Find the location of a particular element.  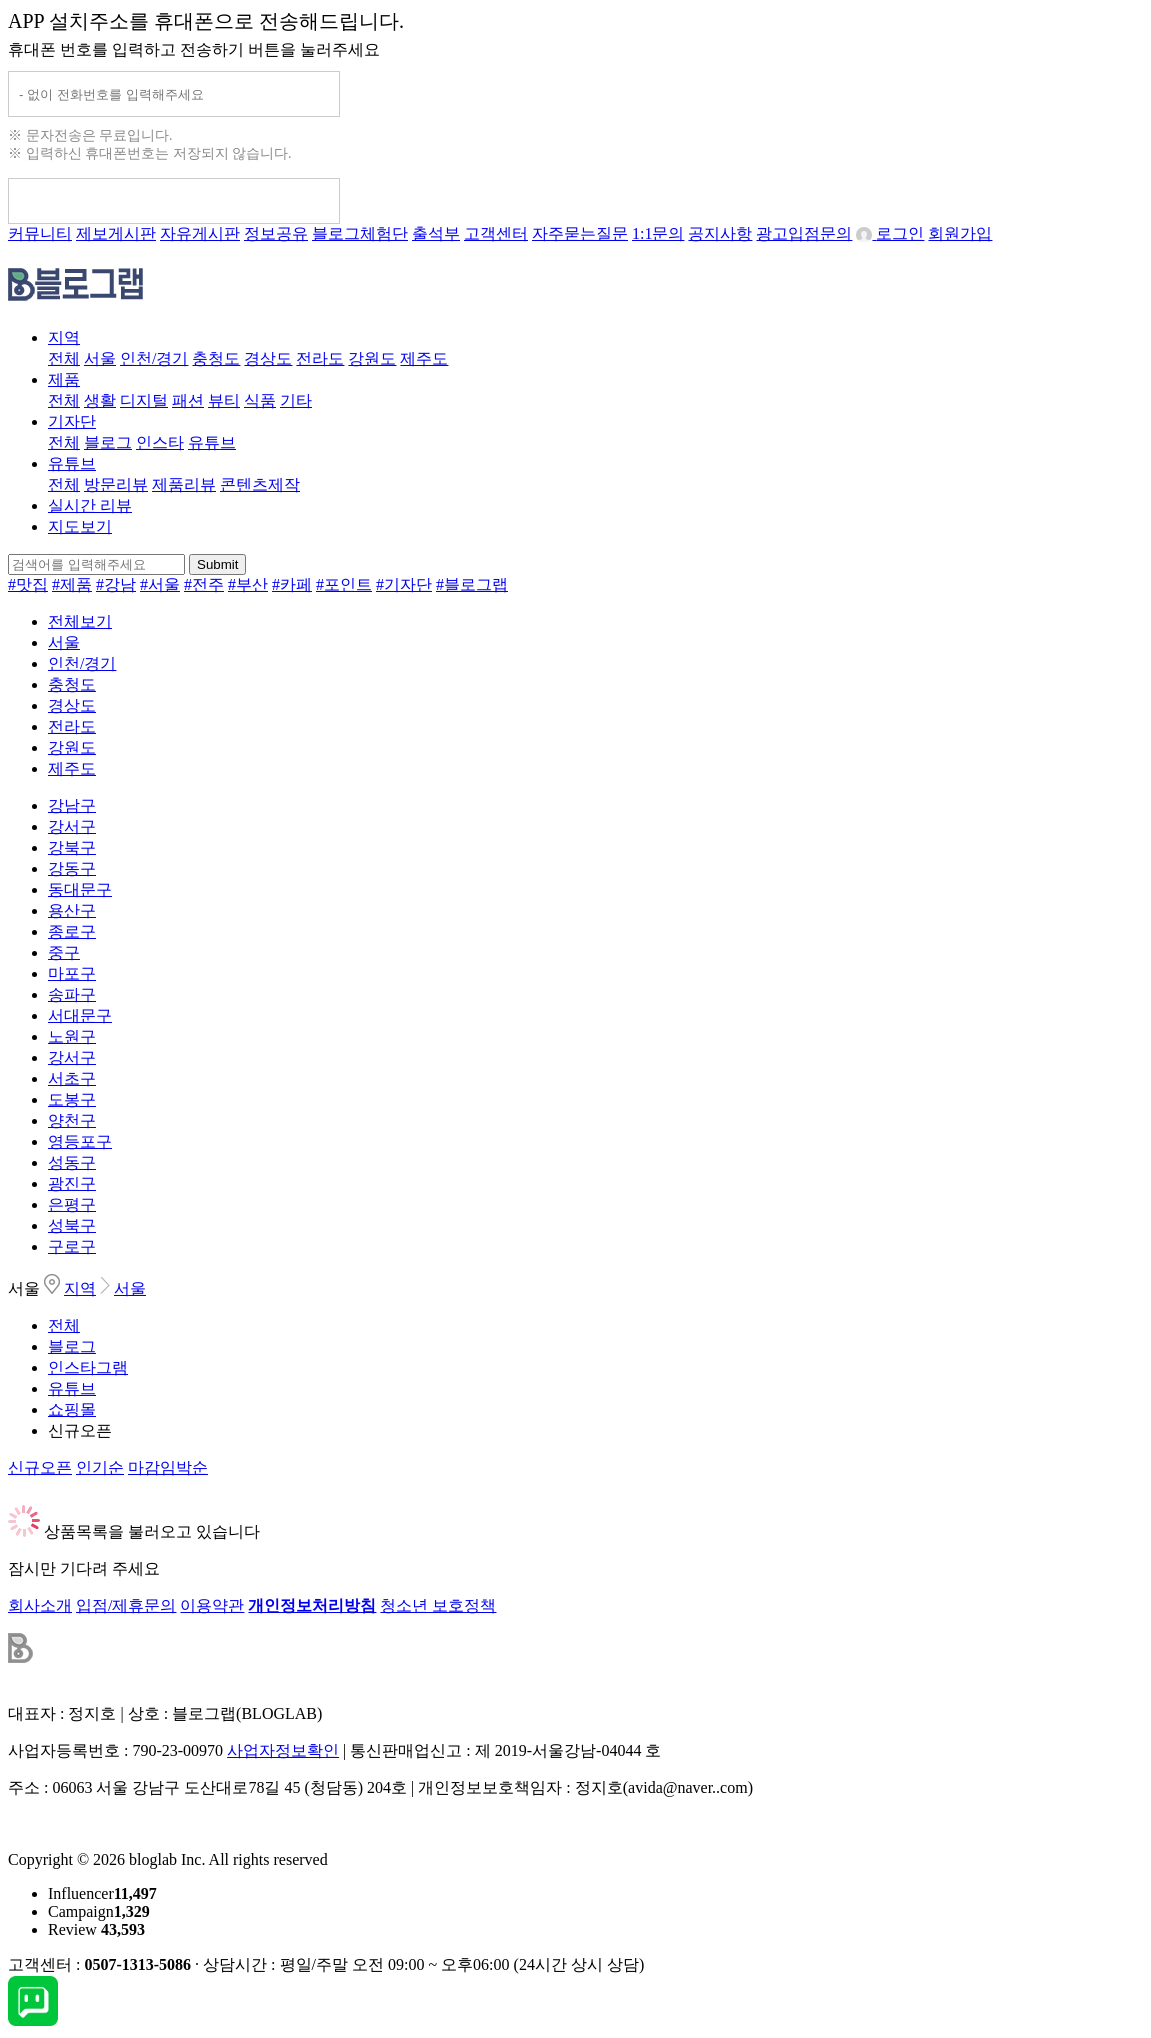

공지사항 is located at coordinates (720, 233).